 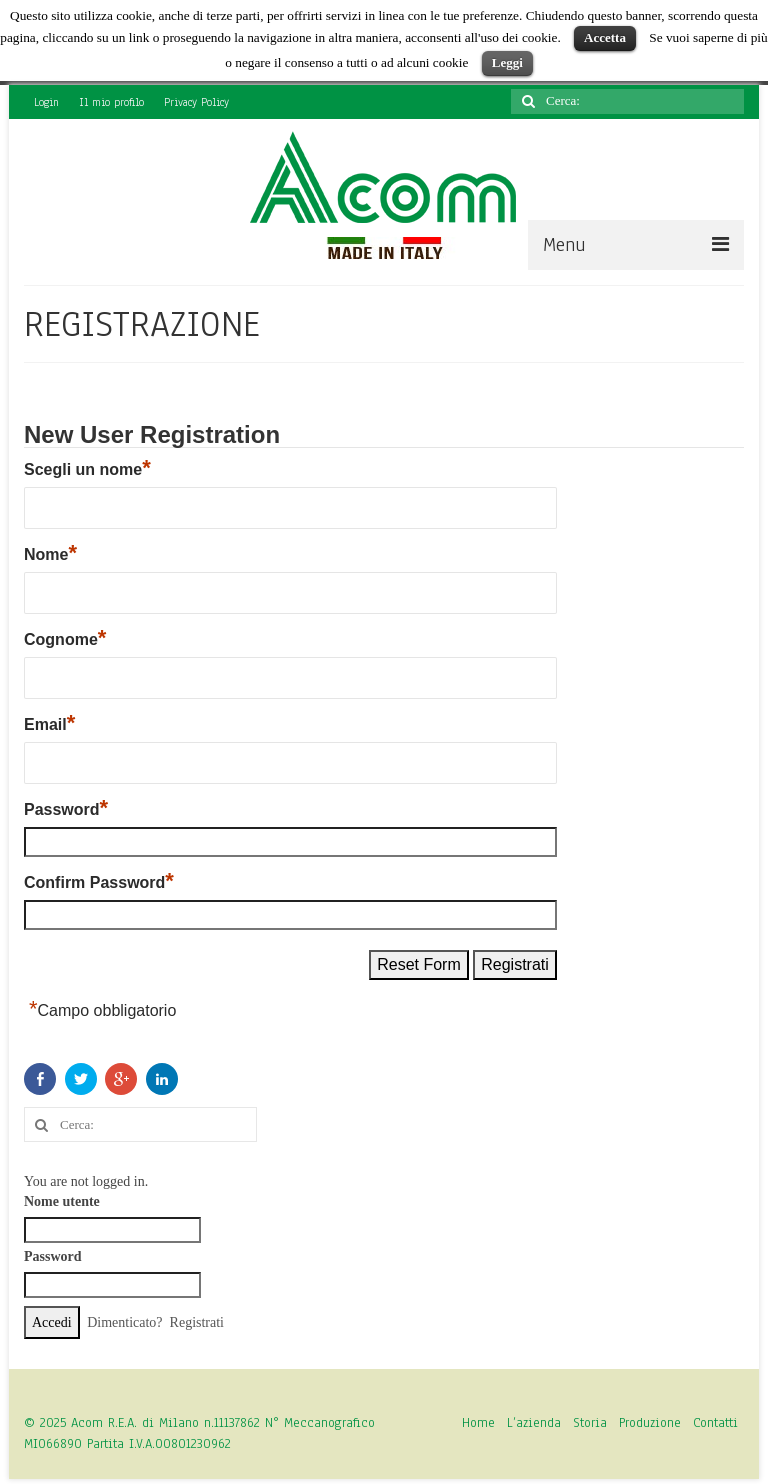 What do you see at coordinates (46, 102) in the screenshot?
I see `Login` at bounding box center [46, 102].